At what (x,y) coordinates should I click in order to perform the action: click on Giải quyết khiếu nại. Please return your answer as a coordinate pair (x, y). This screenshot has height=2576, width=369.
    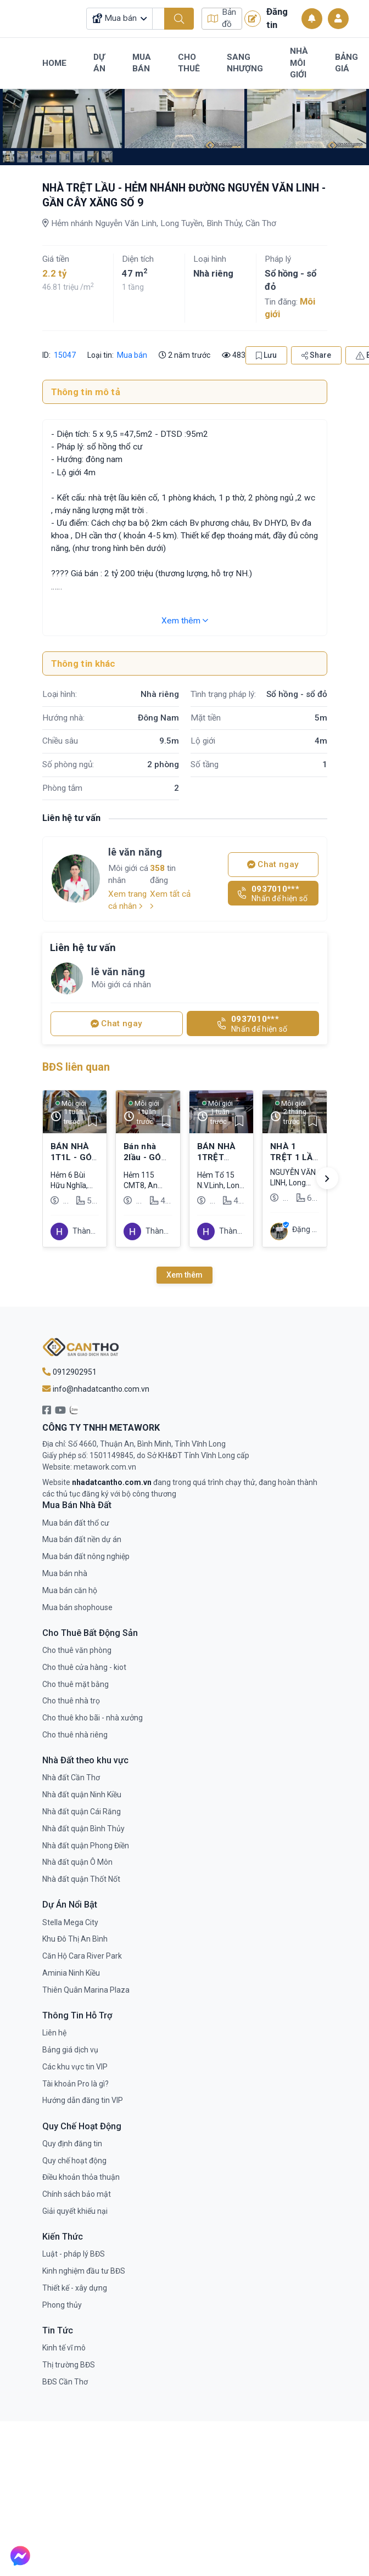
    Looking at the image, I should click on (75, 2211).